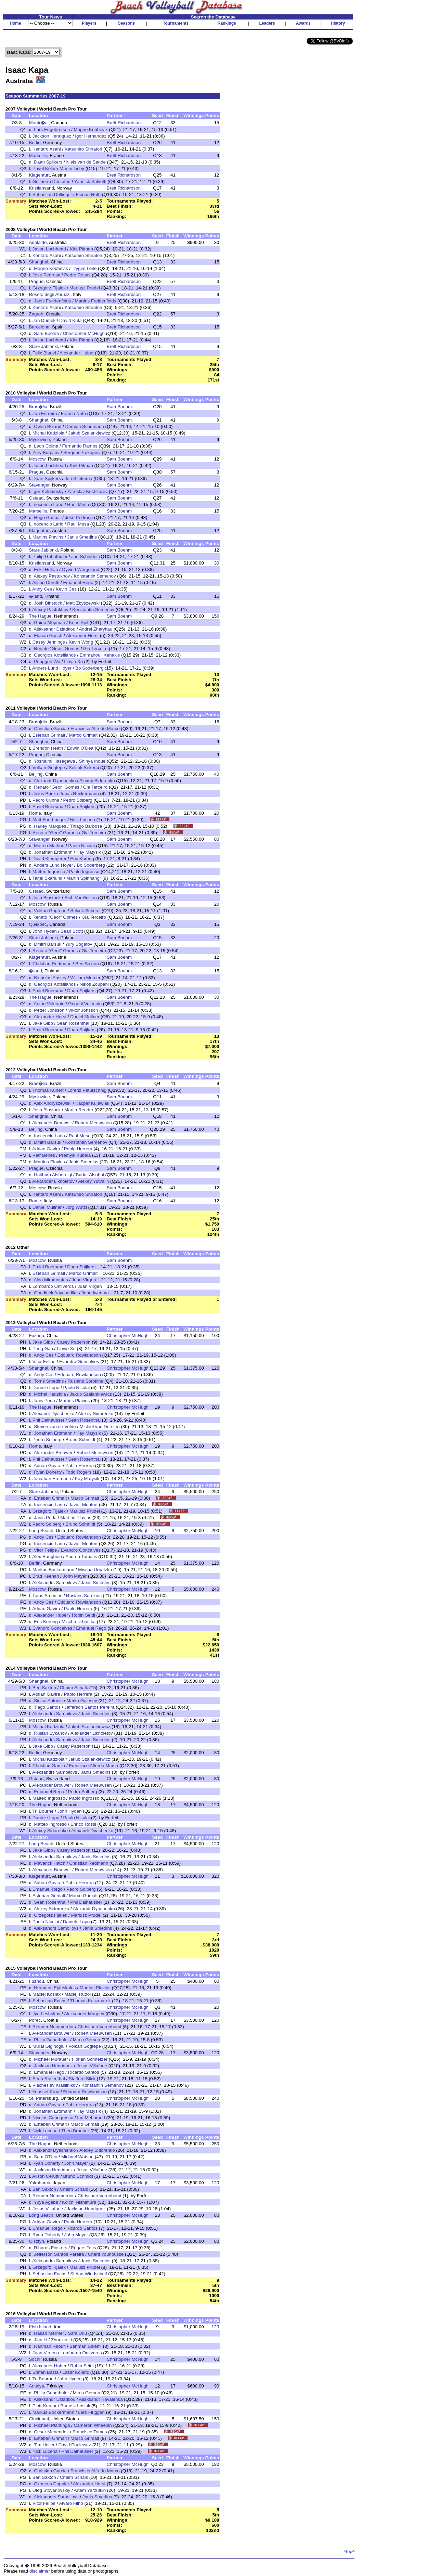 Image resolution: width=438 pixels, height=2576 pixels. What do you see at coordinates (84, 268) in the screenshot?
I see `Trygve Leite` at bounding box center [84, 268].